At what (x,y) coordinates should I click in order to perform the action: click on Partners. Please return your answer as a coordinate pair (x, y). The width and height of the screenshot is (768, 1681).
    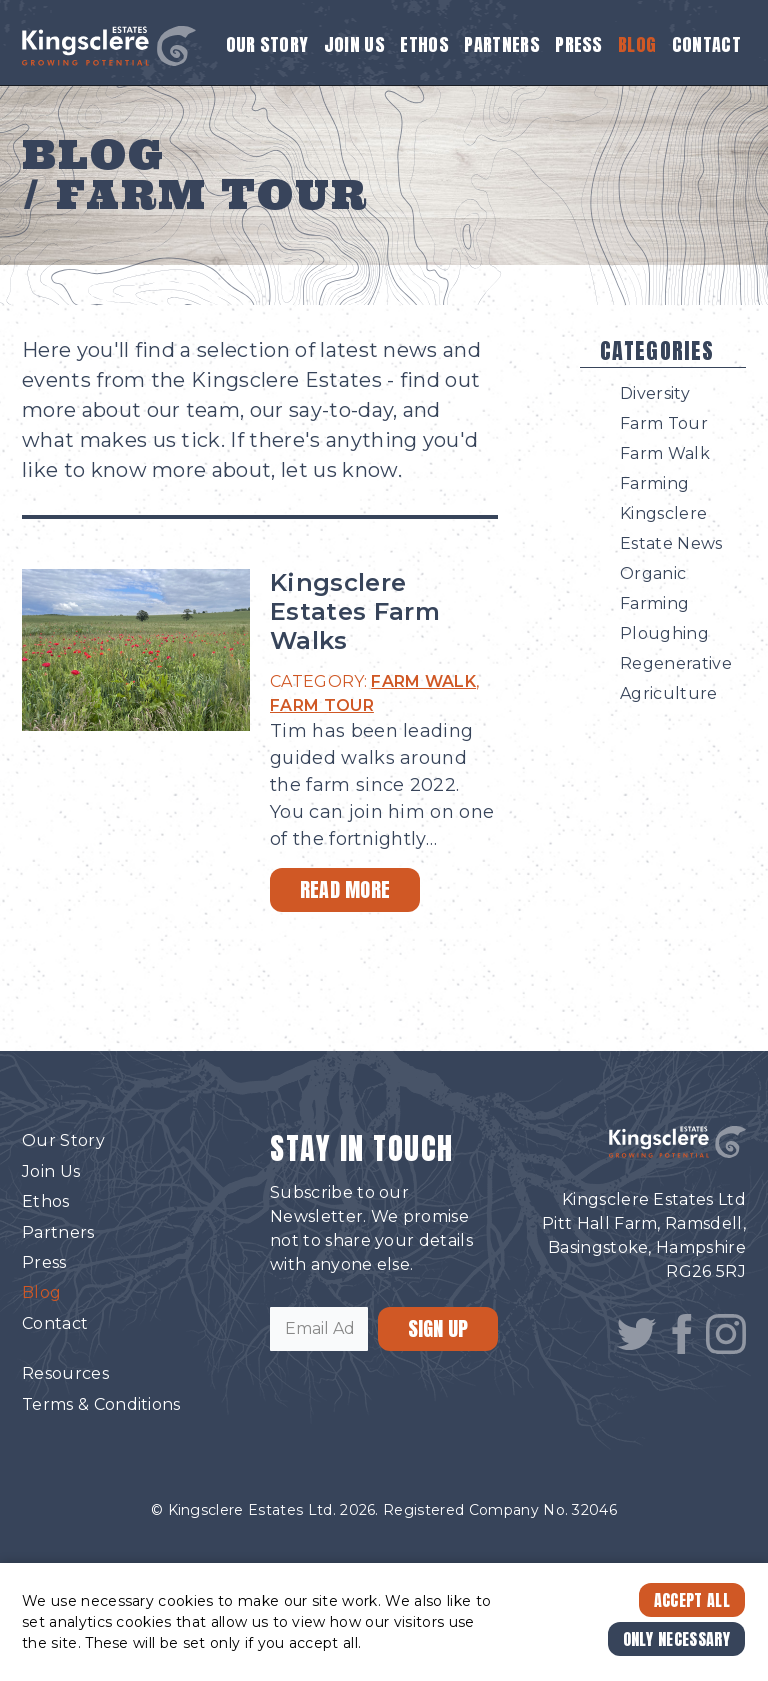
    Looking at the image, I should click on (502, 44).